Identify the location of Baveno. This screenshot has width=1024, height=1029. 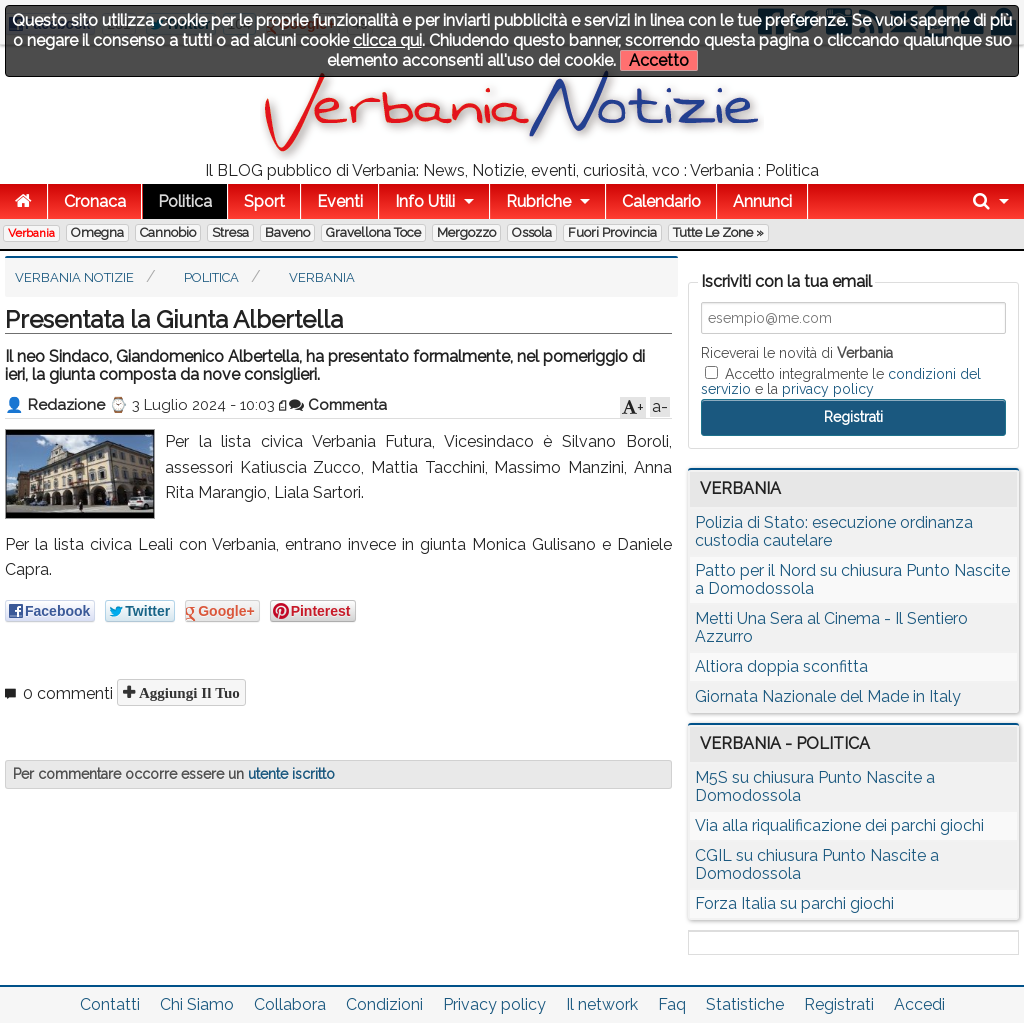
(287, 232).